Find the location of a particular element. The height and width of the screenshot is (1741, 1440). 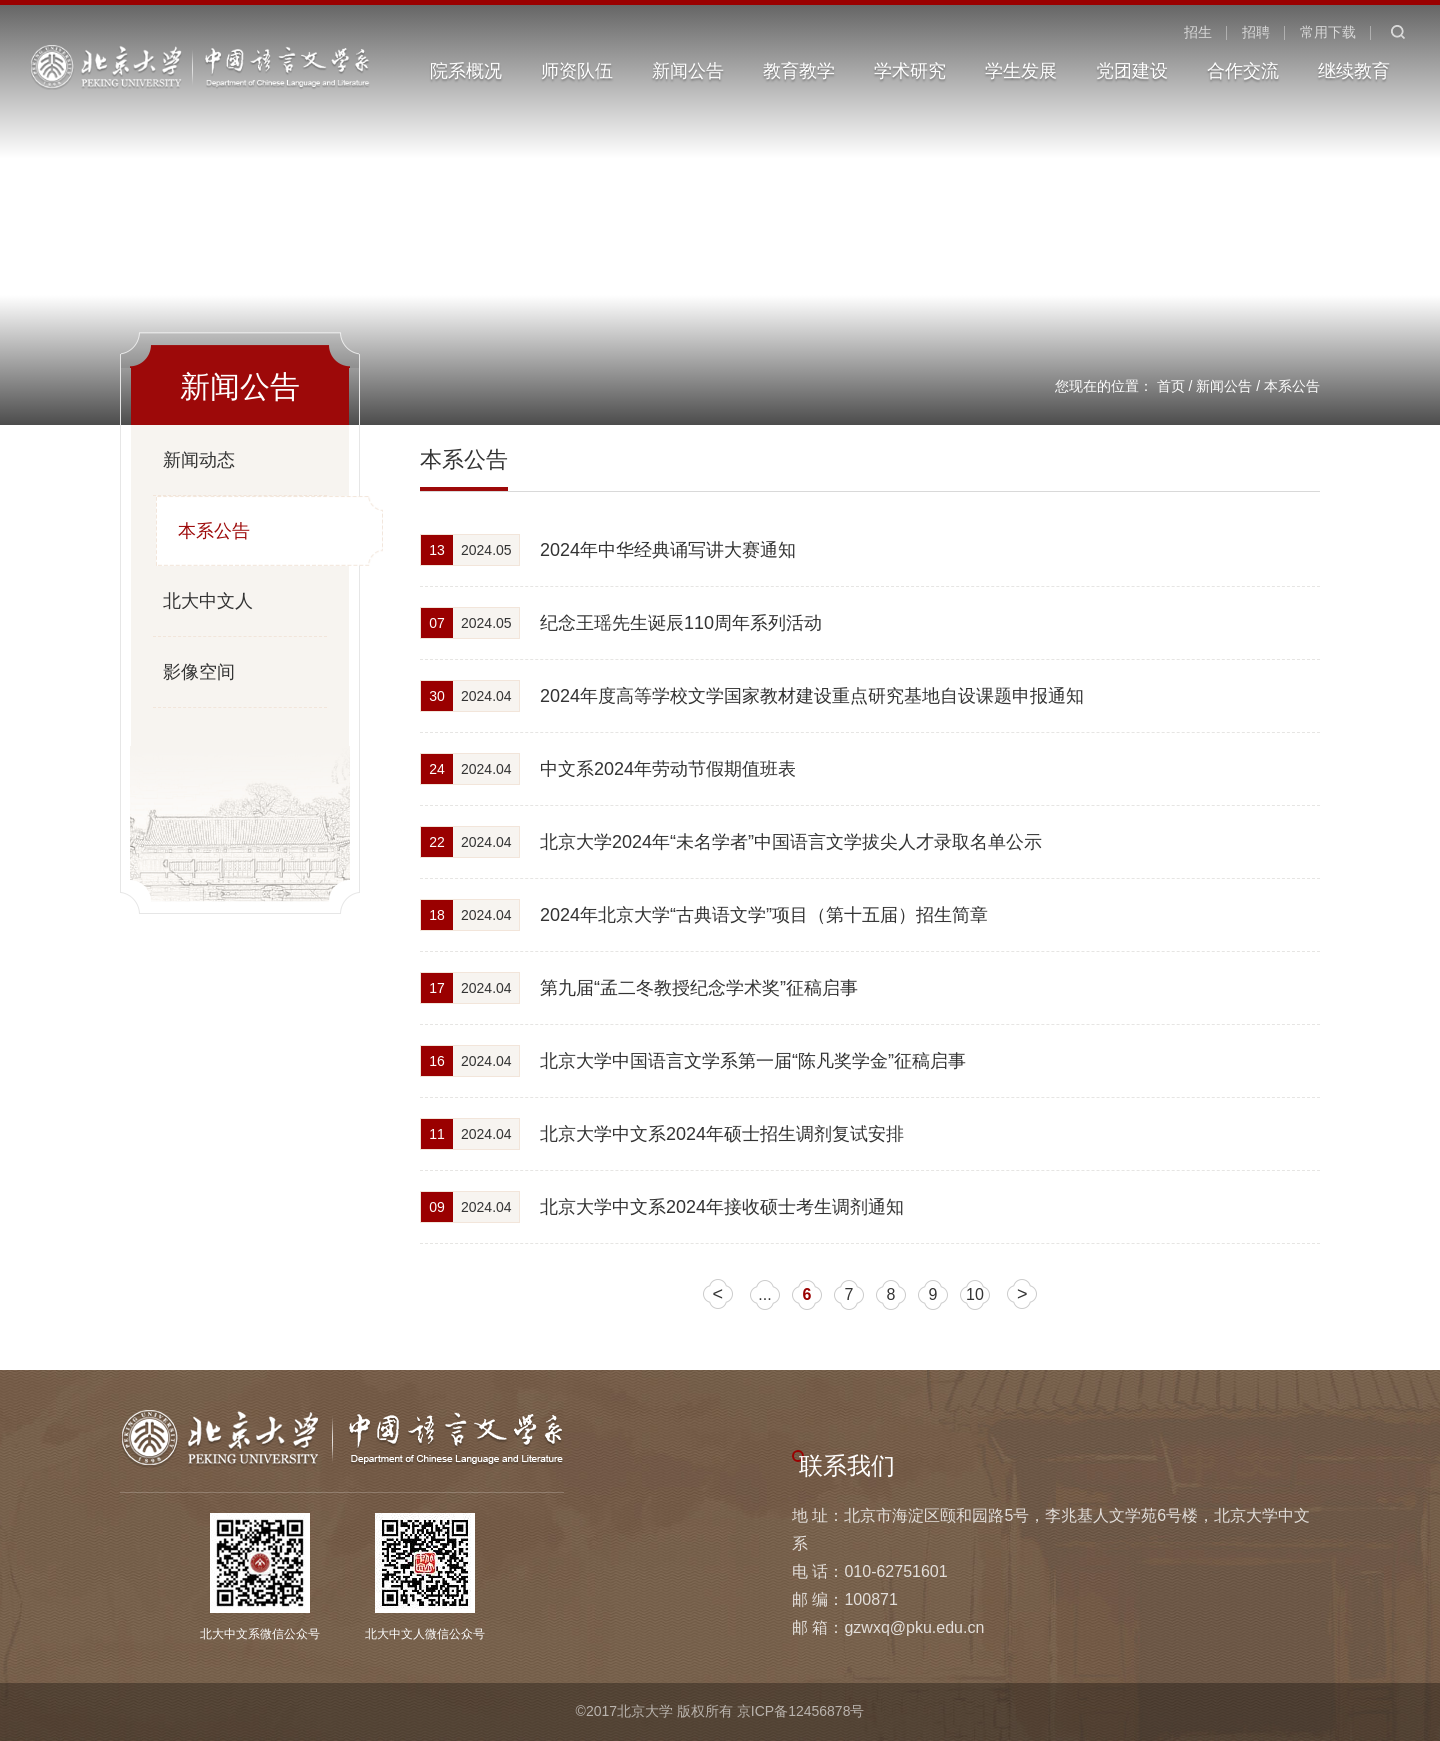

北京大学中国语言文学系第一届“陈凡奖学金”征稿启事 is located at coordinates (753, 1061).